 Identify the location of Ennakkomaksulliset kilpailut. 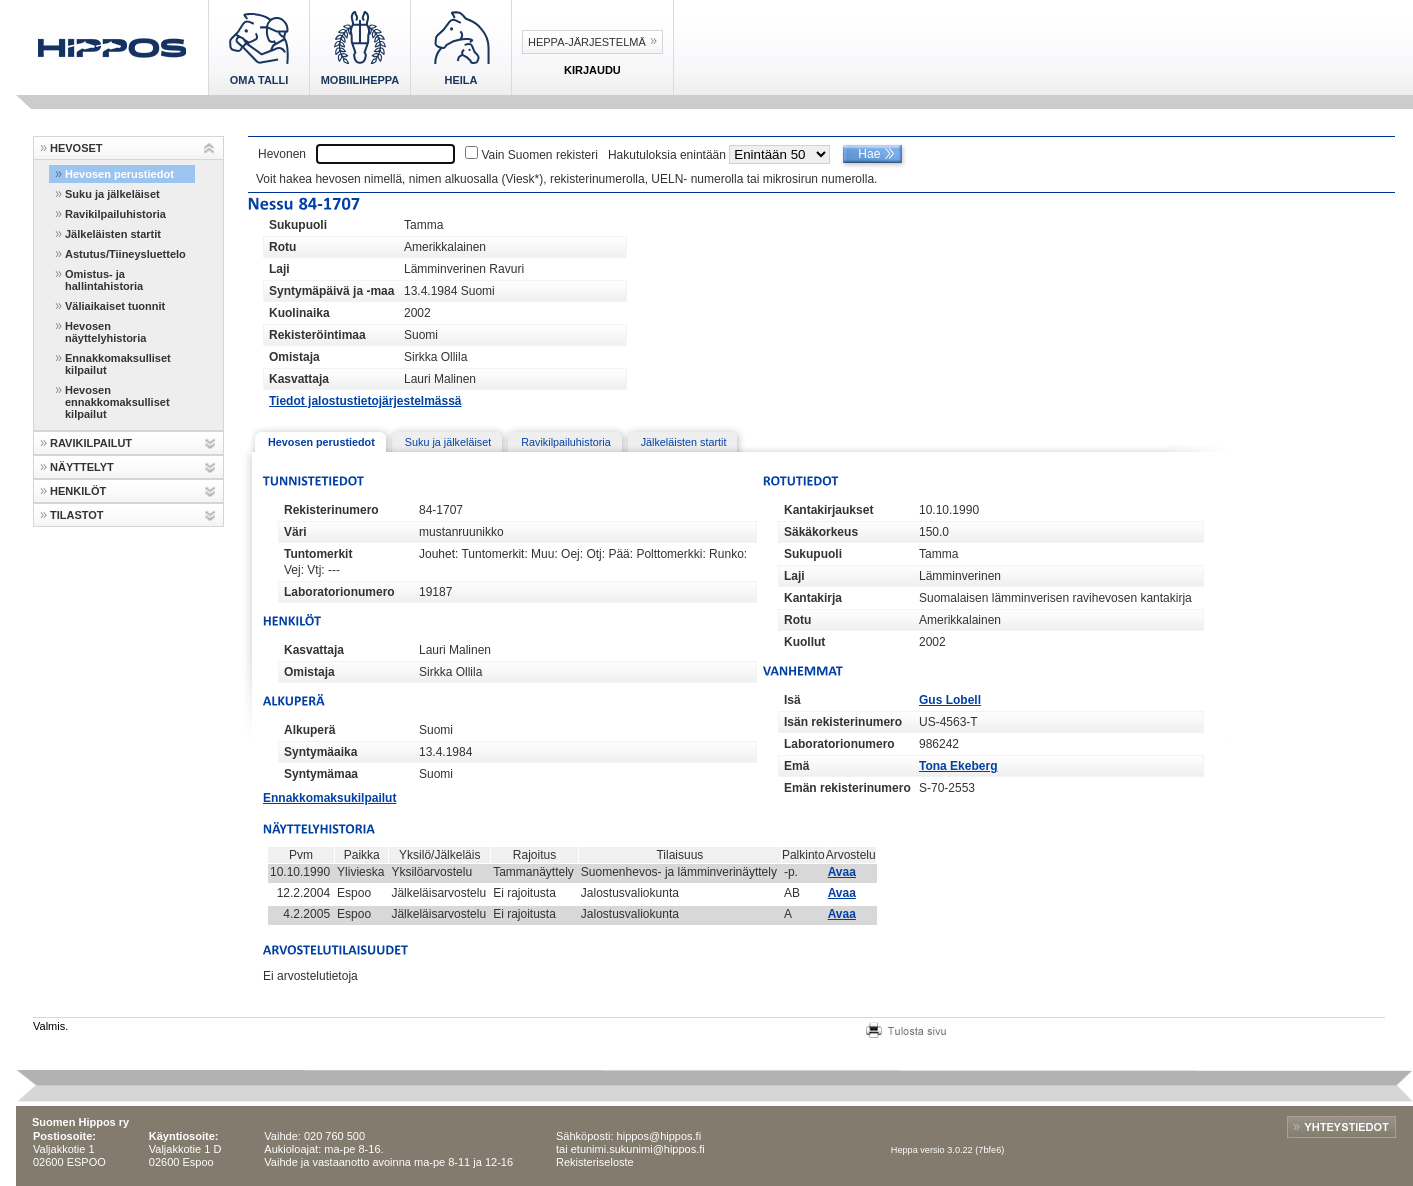
(118, 364).